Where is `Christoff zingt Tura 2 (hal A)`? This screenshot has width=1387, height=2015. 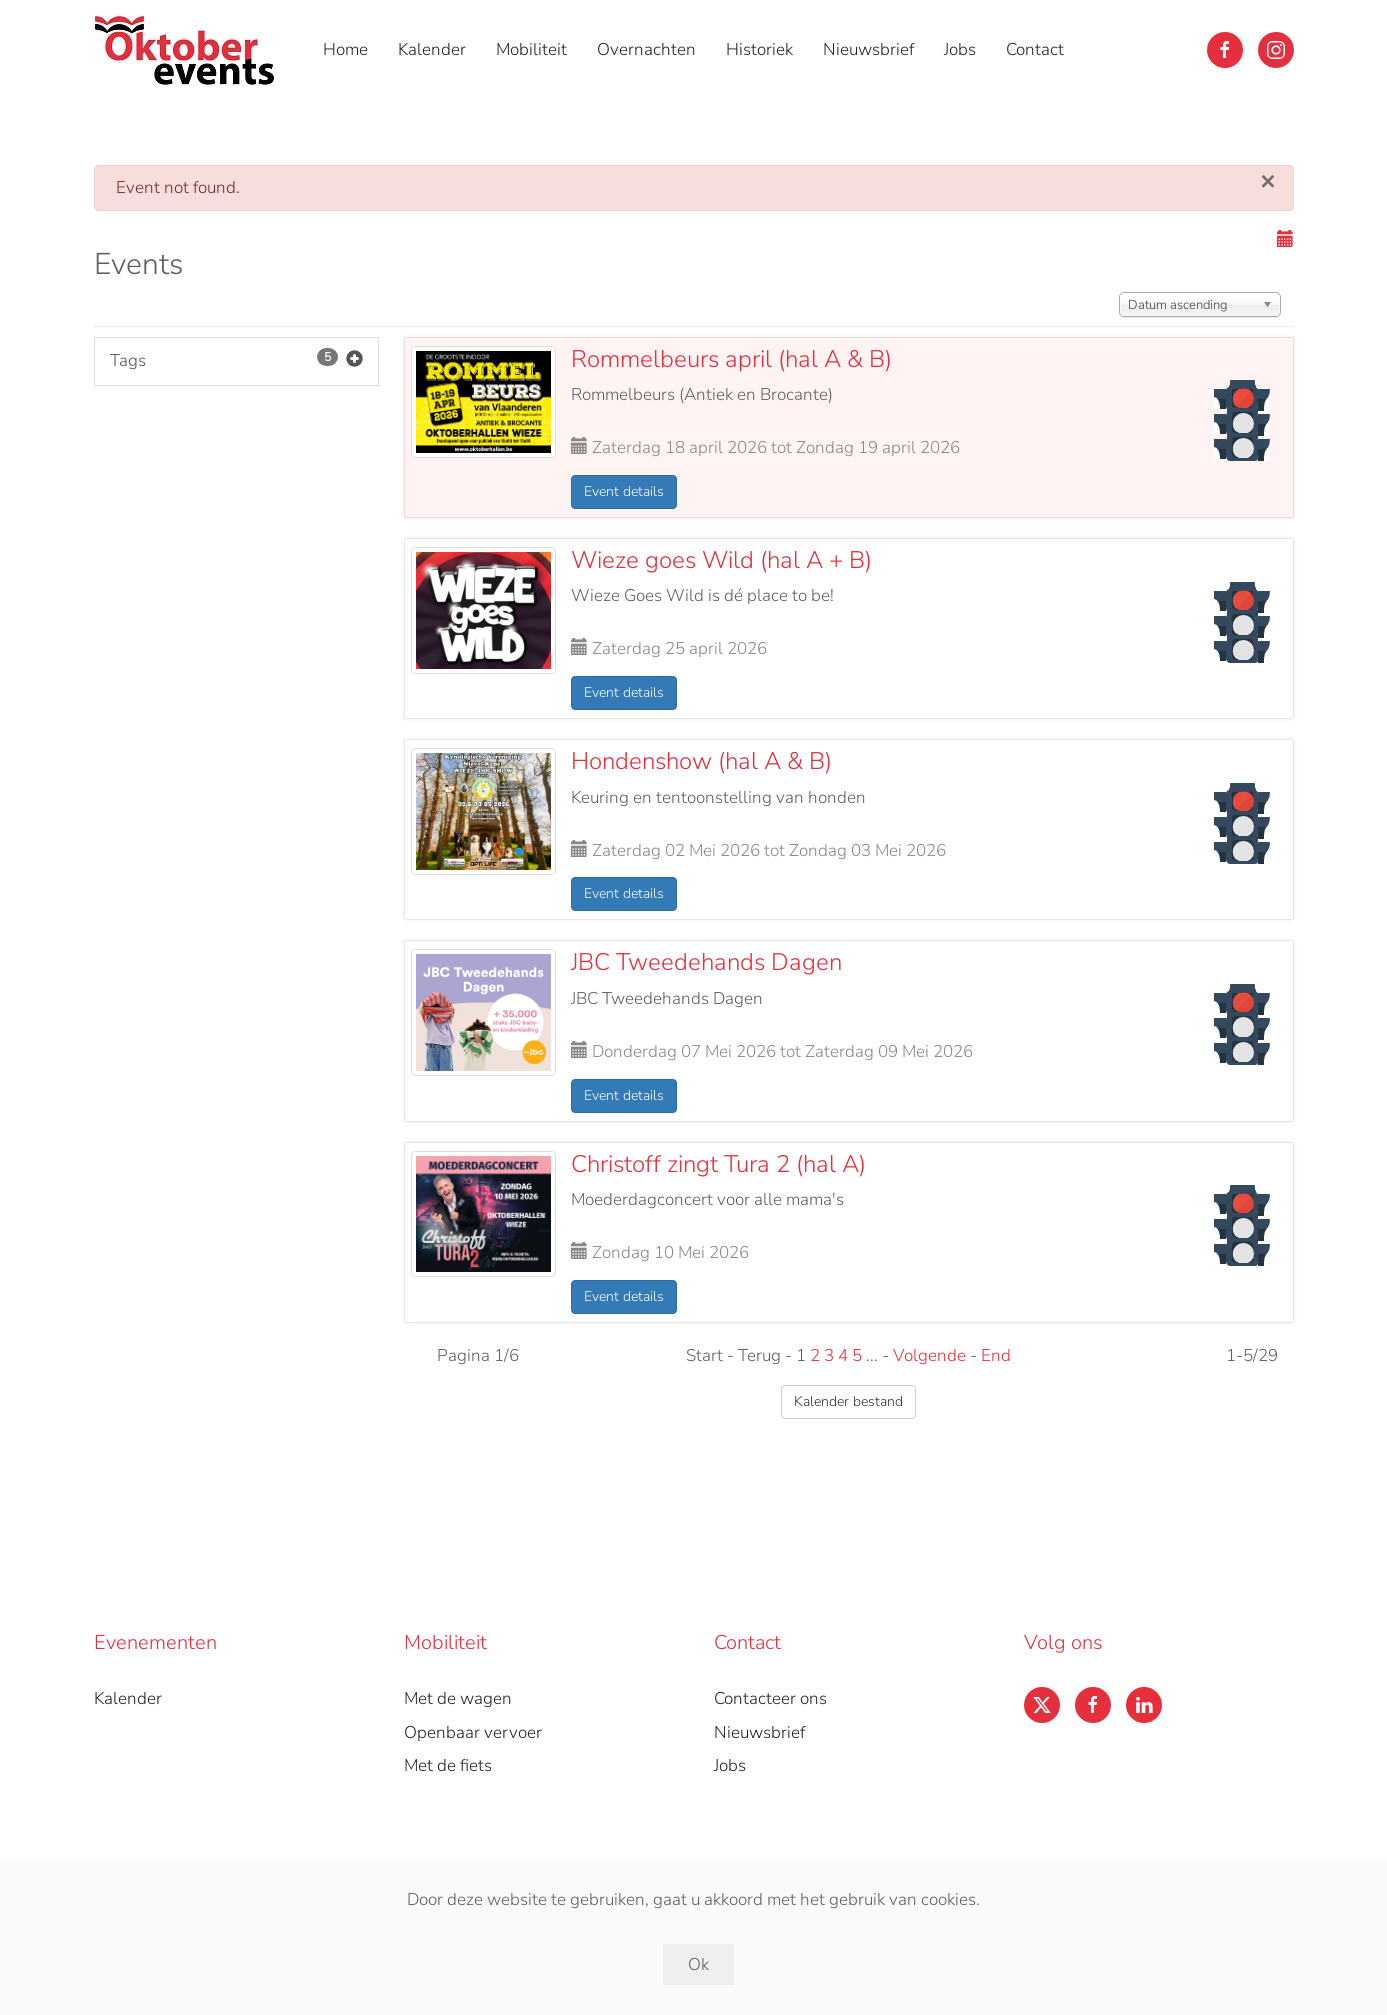 Christoff zingt Tura 2 (hal A) is located at coordinates (718, 1164).